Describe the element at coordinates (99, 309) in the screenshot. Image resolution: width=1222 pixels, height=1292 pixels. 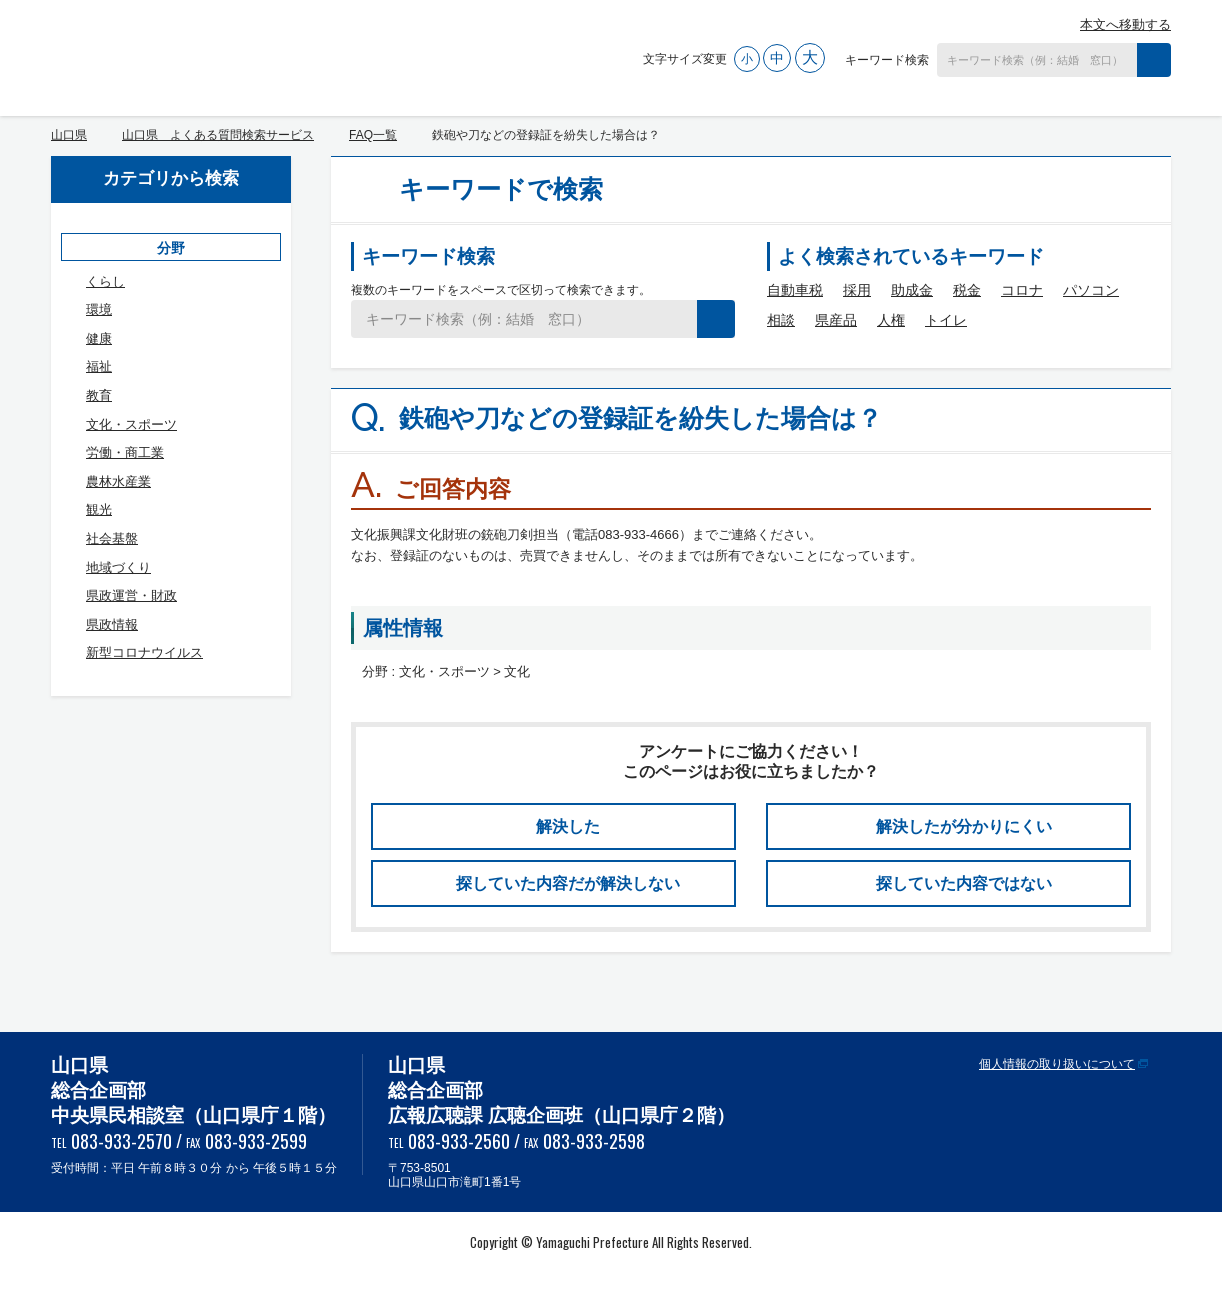
I see `環境` at that location.